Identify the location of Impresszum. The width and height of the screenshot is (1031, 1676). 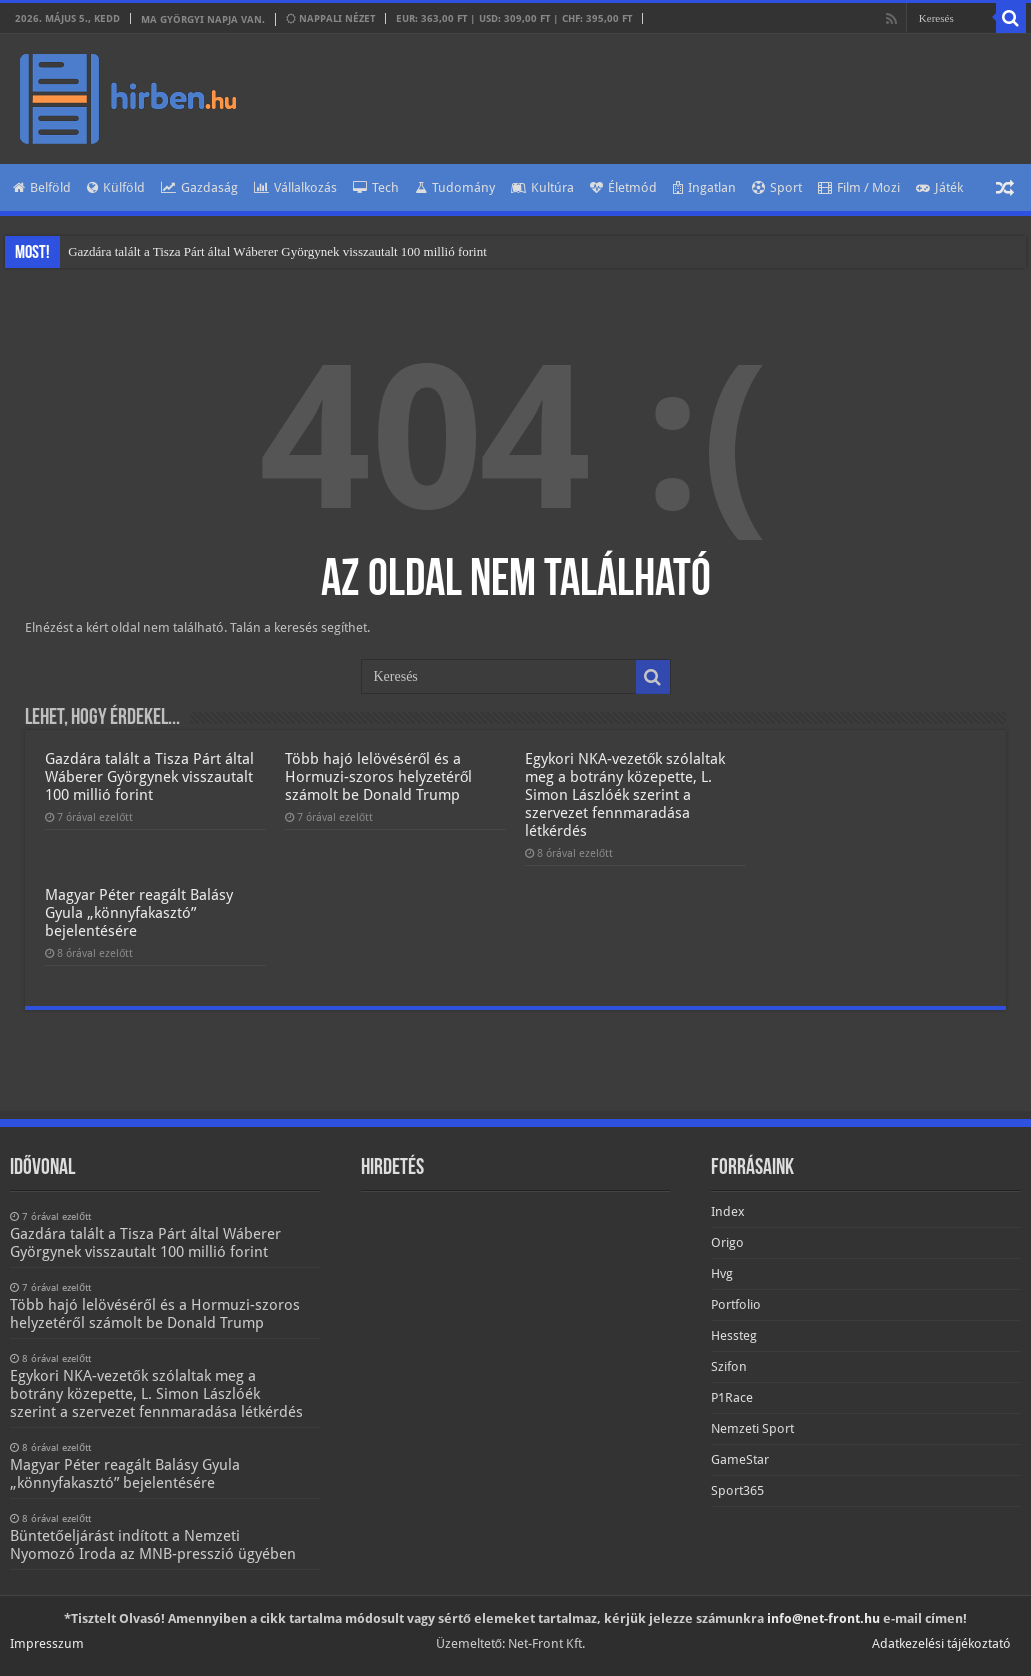
(47, 1643).